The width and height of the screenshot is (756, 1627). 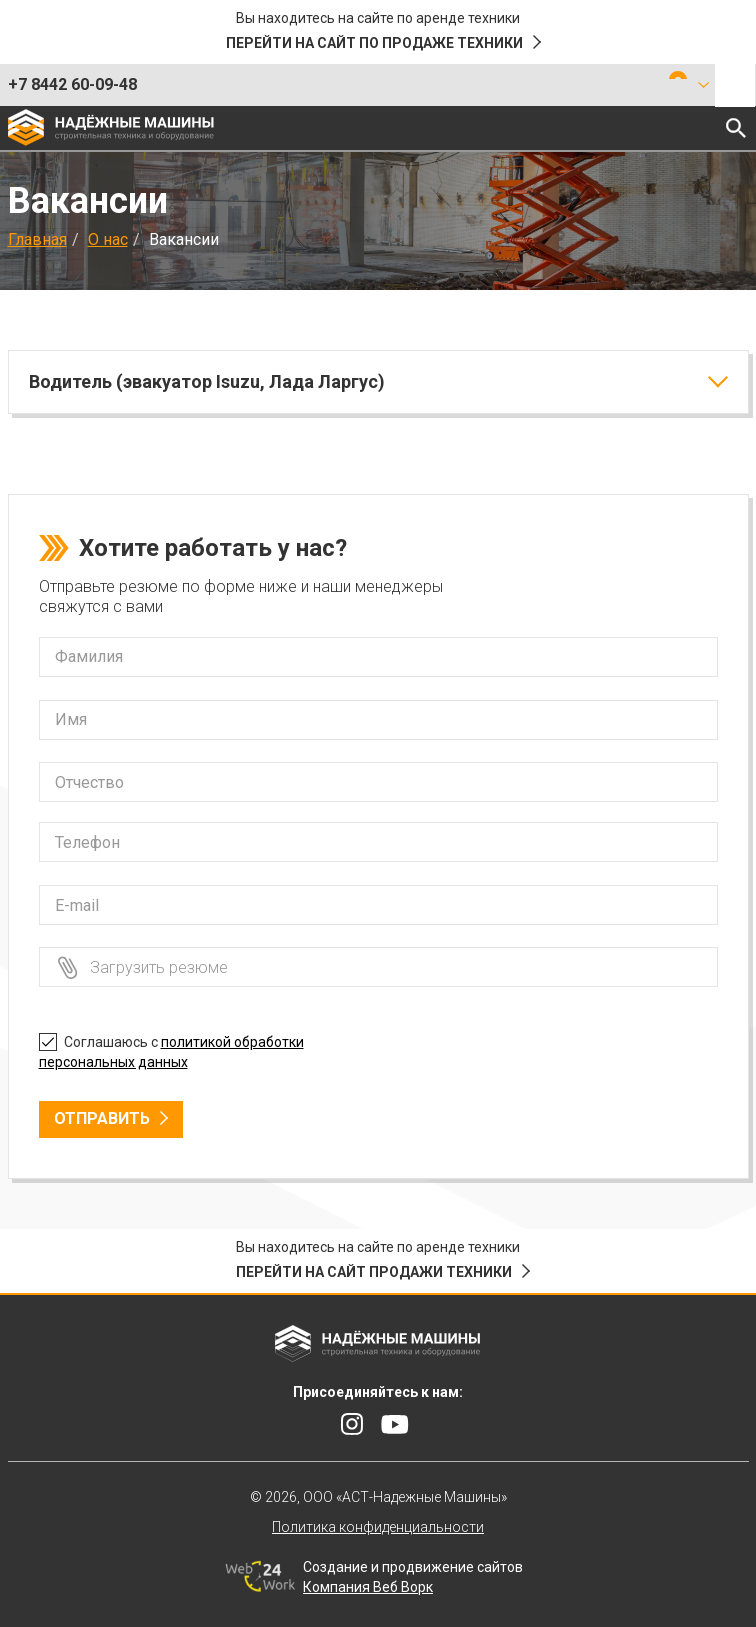 What do you see at coordinates (72, 84) in the screenshot?
I see `+7 8442 60-09-48` at bounding box center [72, 84].